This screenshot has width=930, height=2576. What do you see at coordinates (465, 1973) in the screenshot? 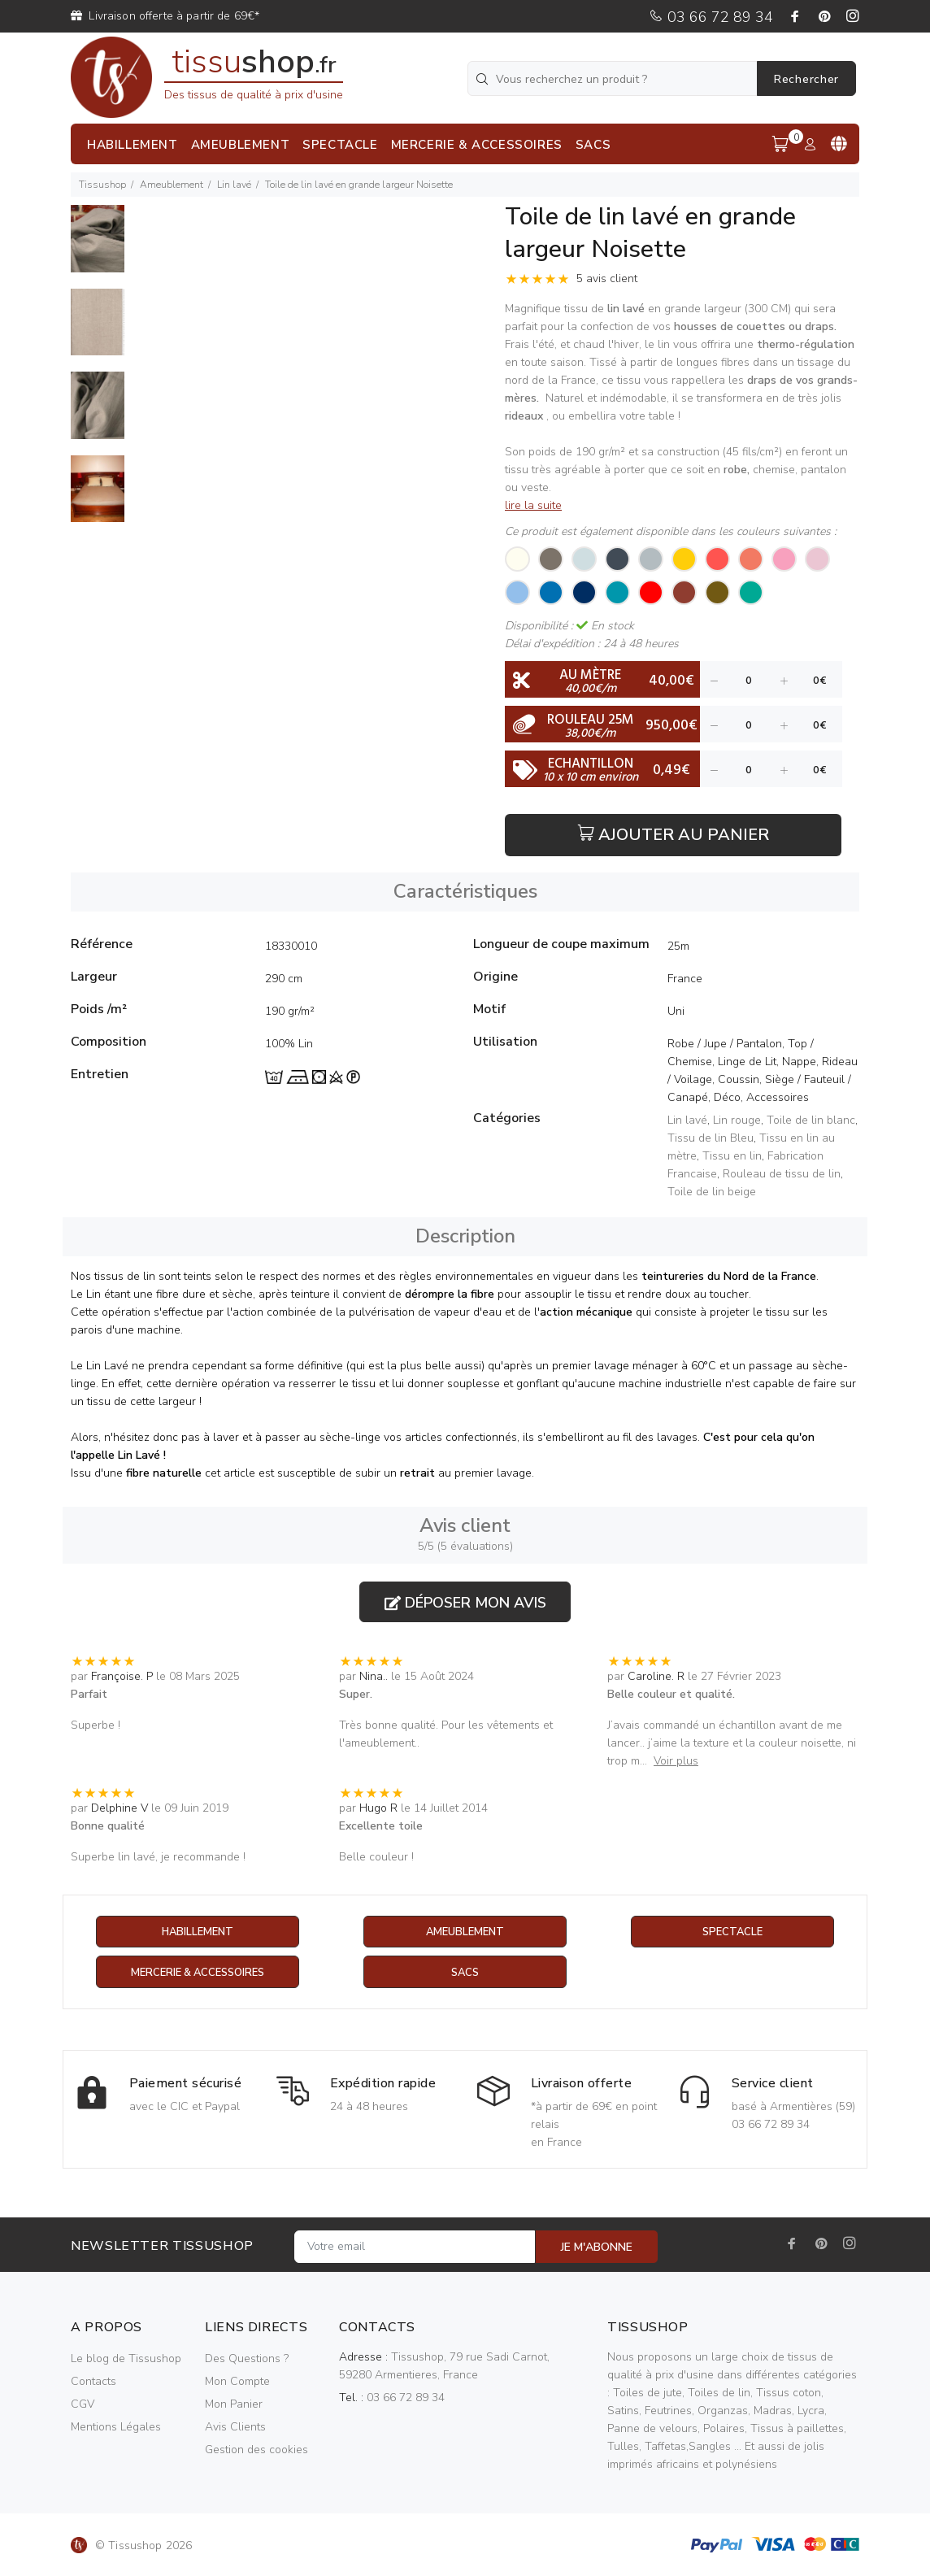
I see `Sacs` at bounding box center [465, 1973].